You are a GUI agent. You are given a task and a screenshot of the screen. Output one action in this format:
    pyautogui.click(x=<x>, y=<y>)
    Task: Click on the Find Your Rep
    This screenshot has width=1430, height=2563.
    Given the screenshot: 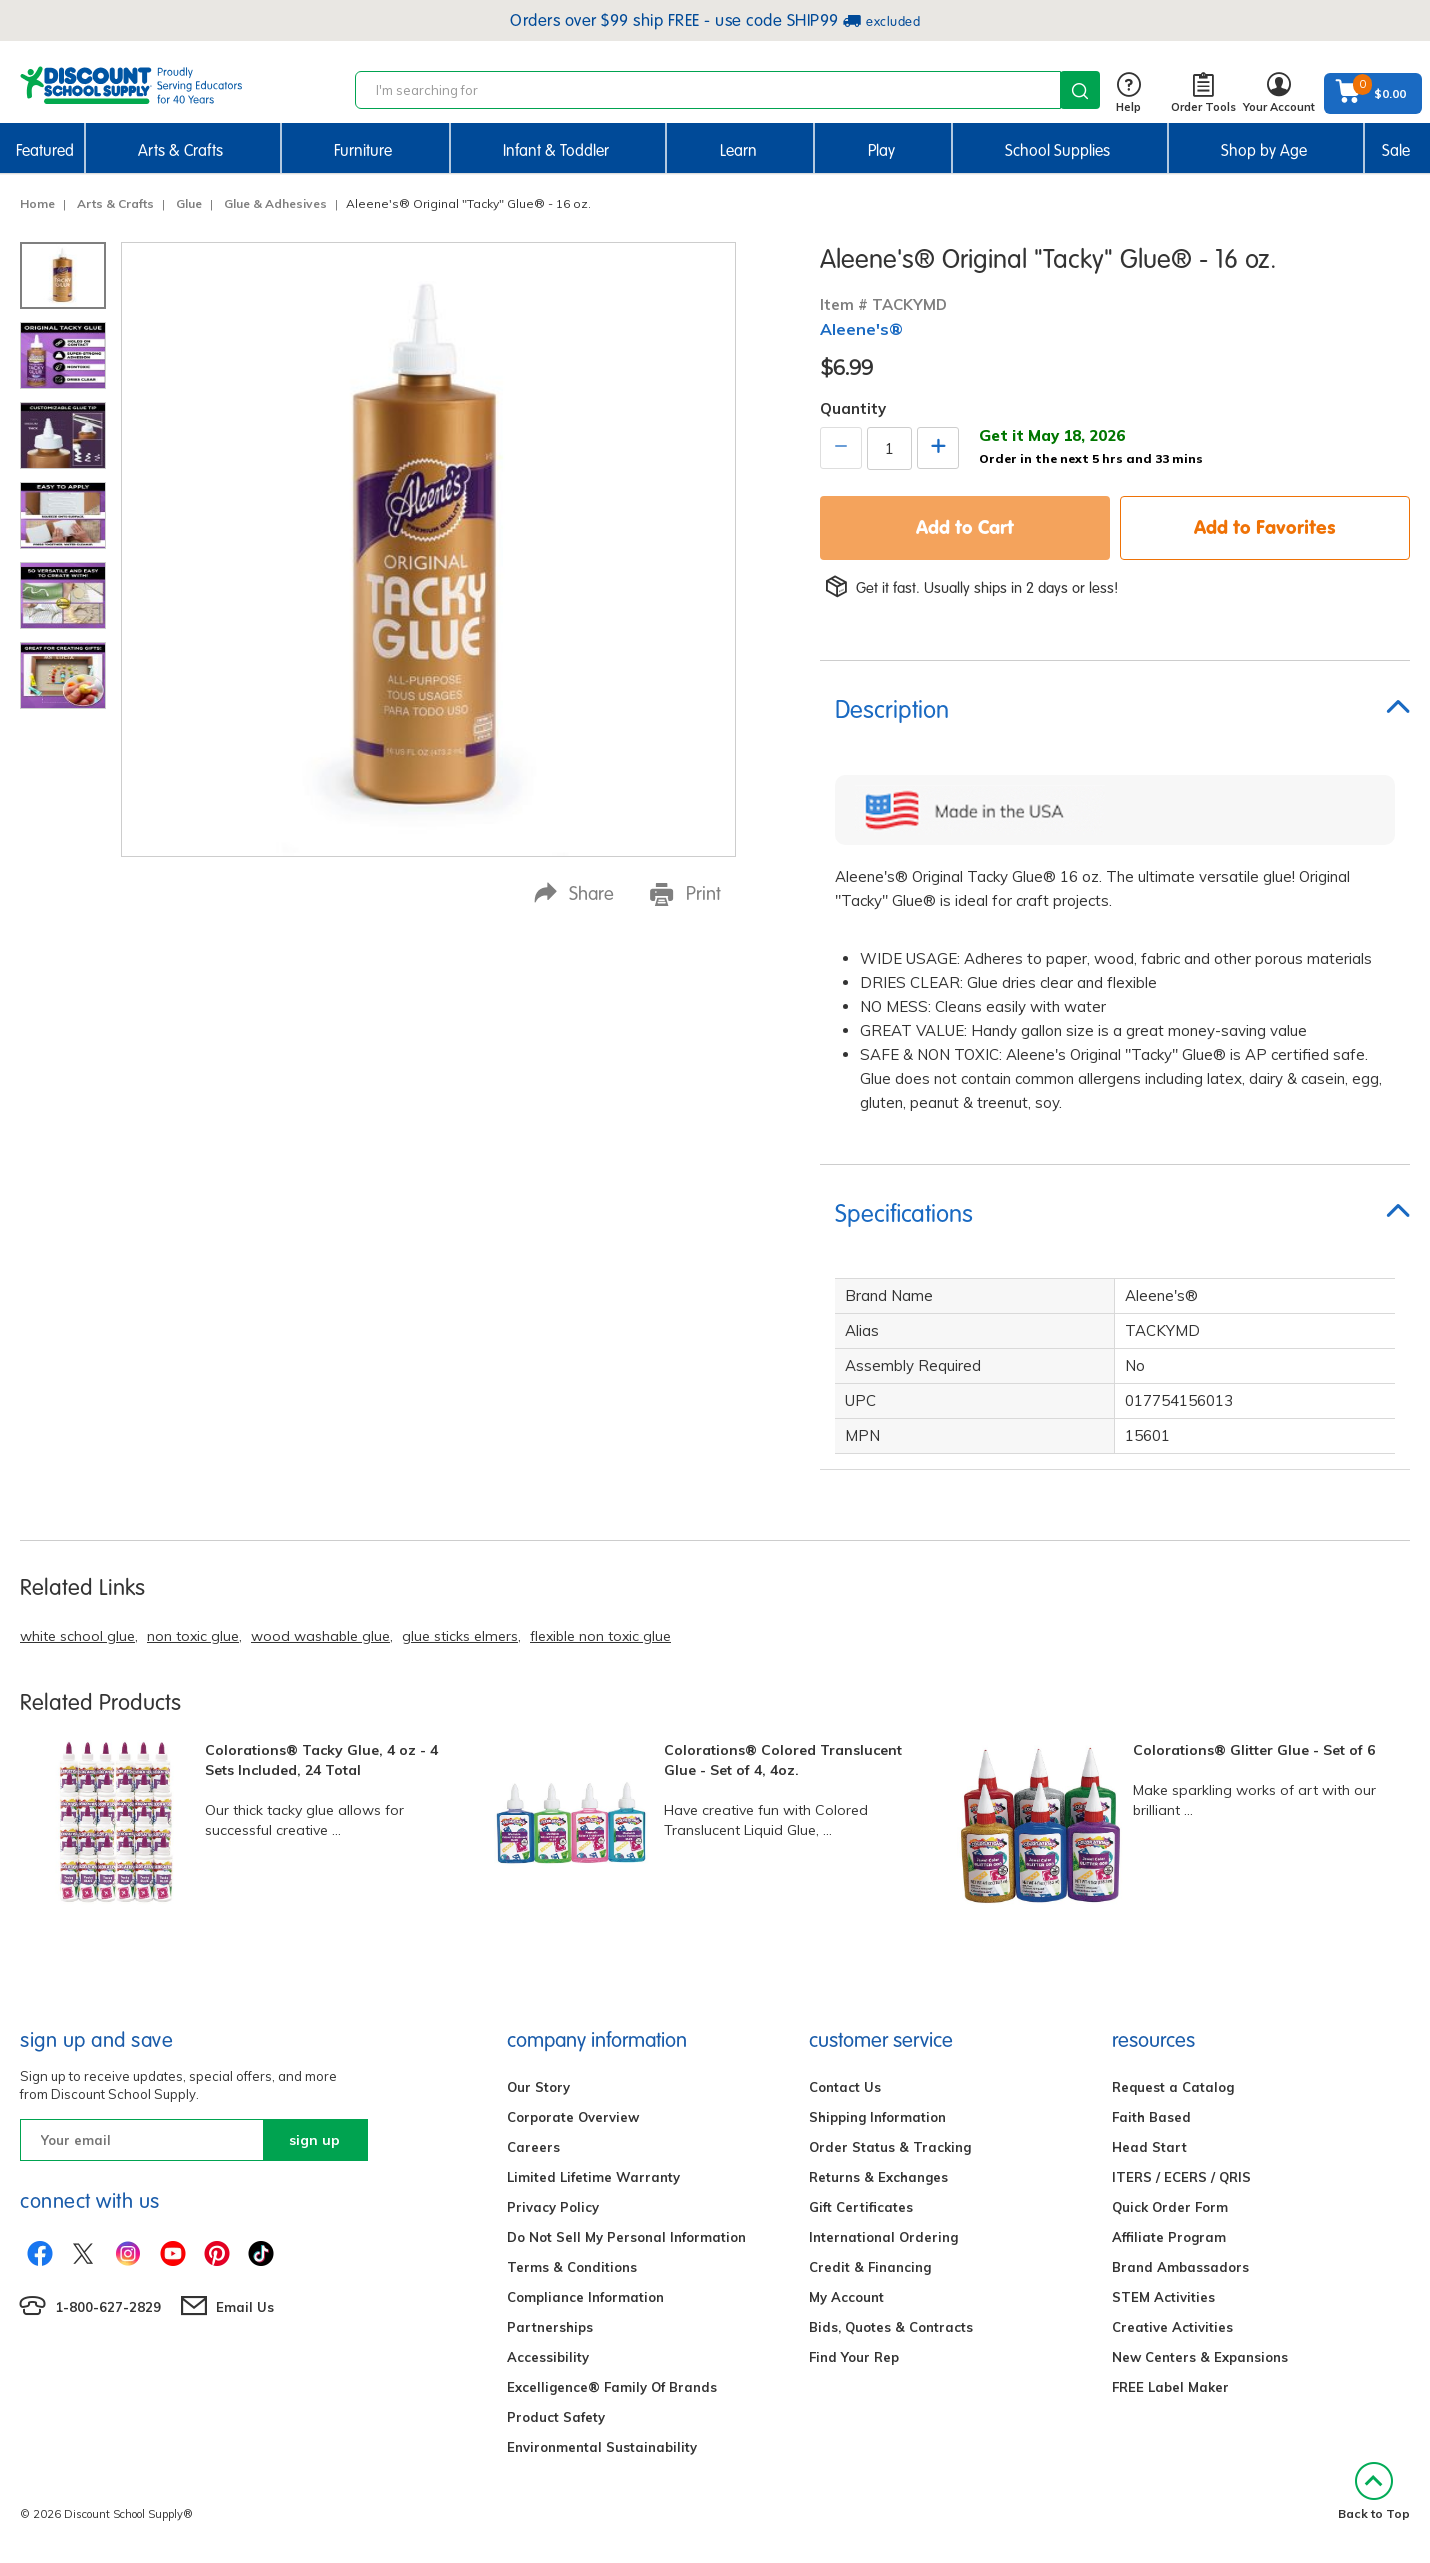 What is the action you would take?
    pyautogui.click(x=854, y=2357)
    